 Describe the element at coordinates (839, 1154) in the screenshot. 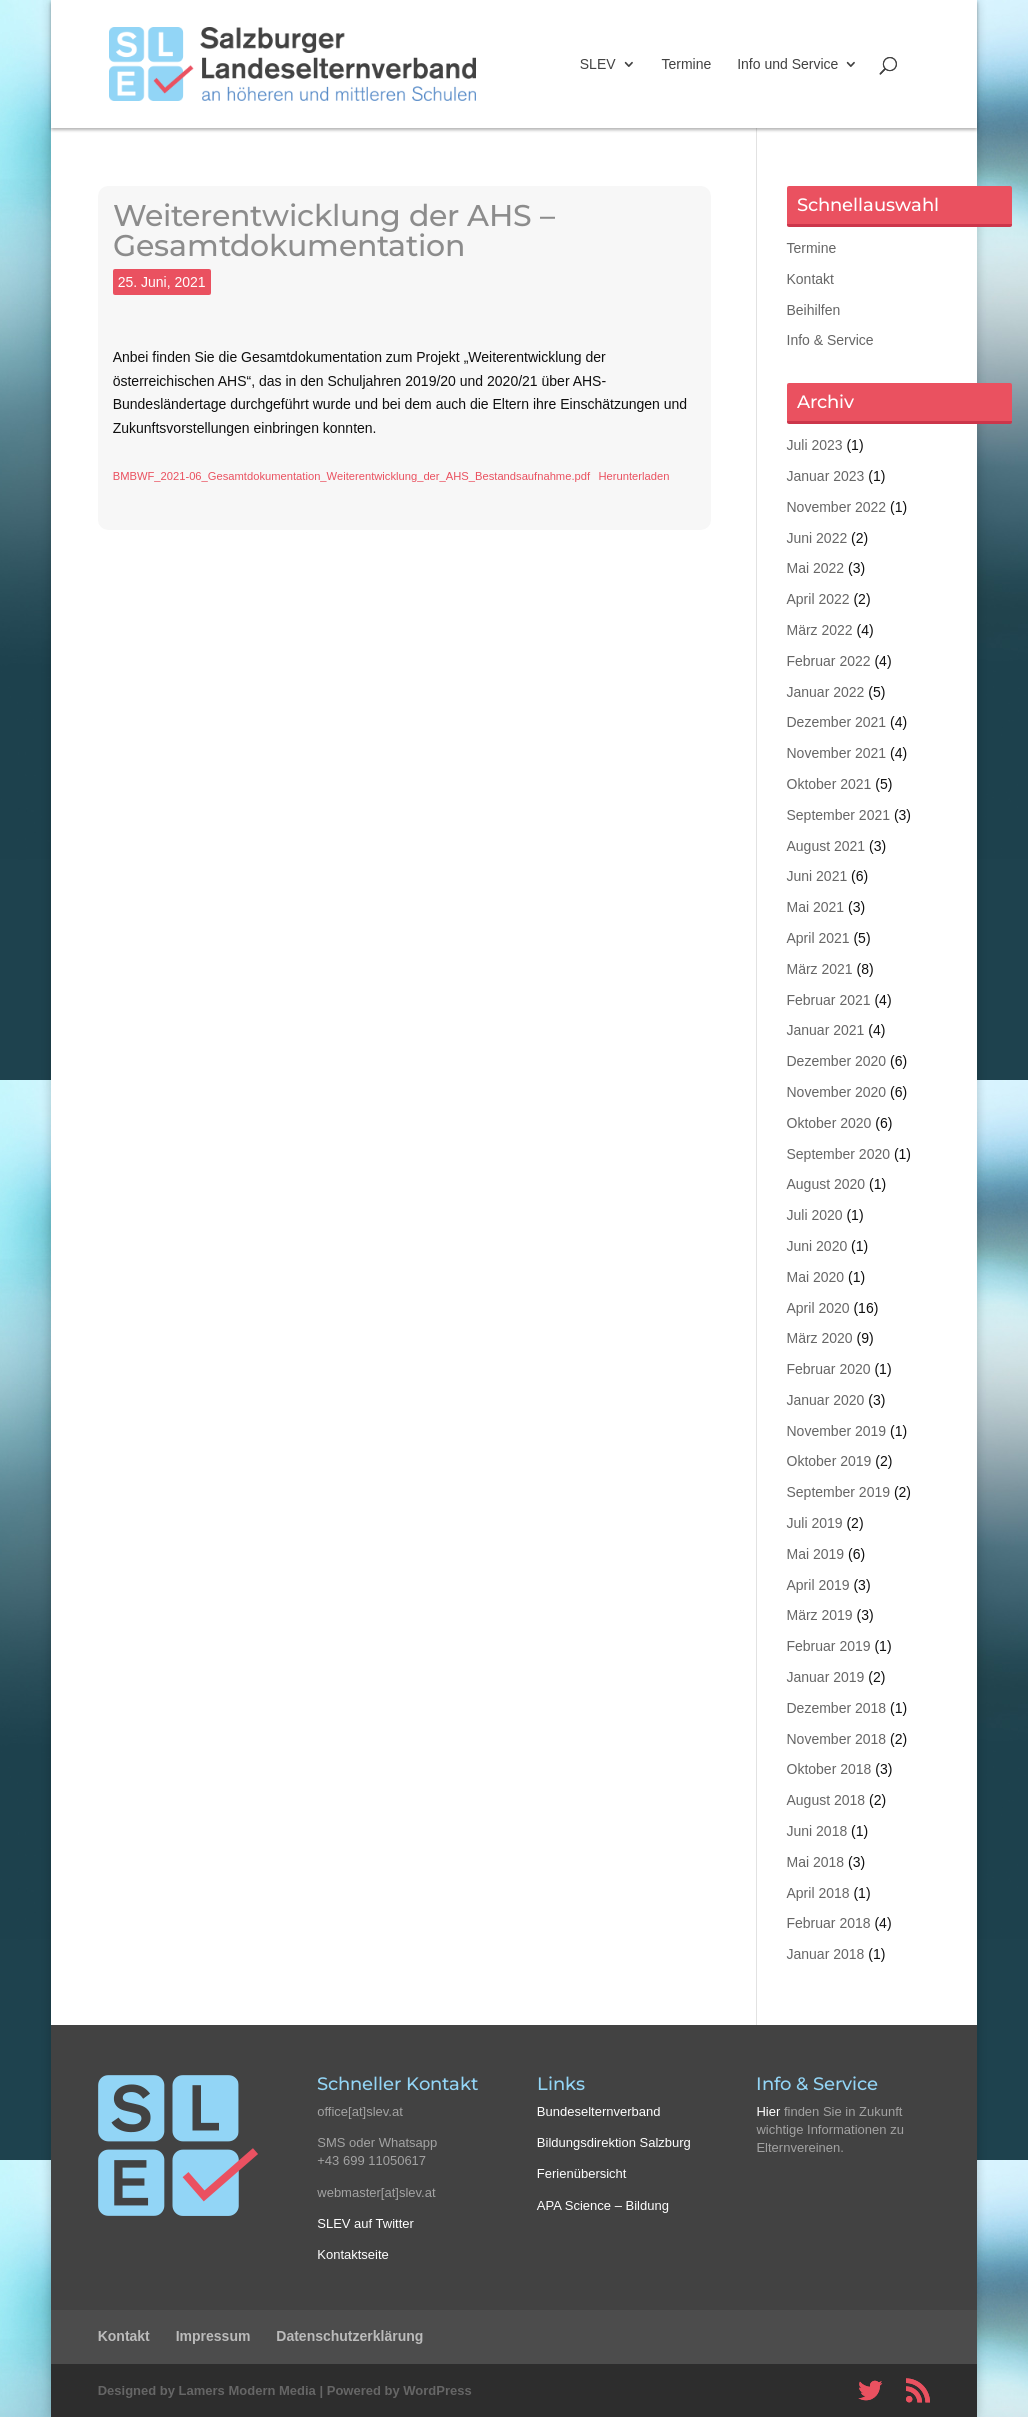

I see `September 2020` at that location.